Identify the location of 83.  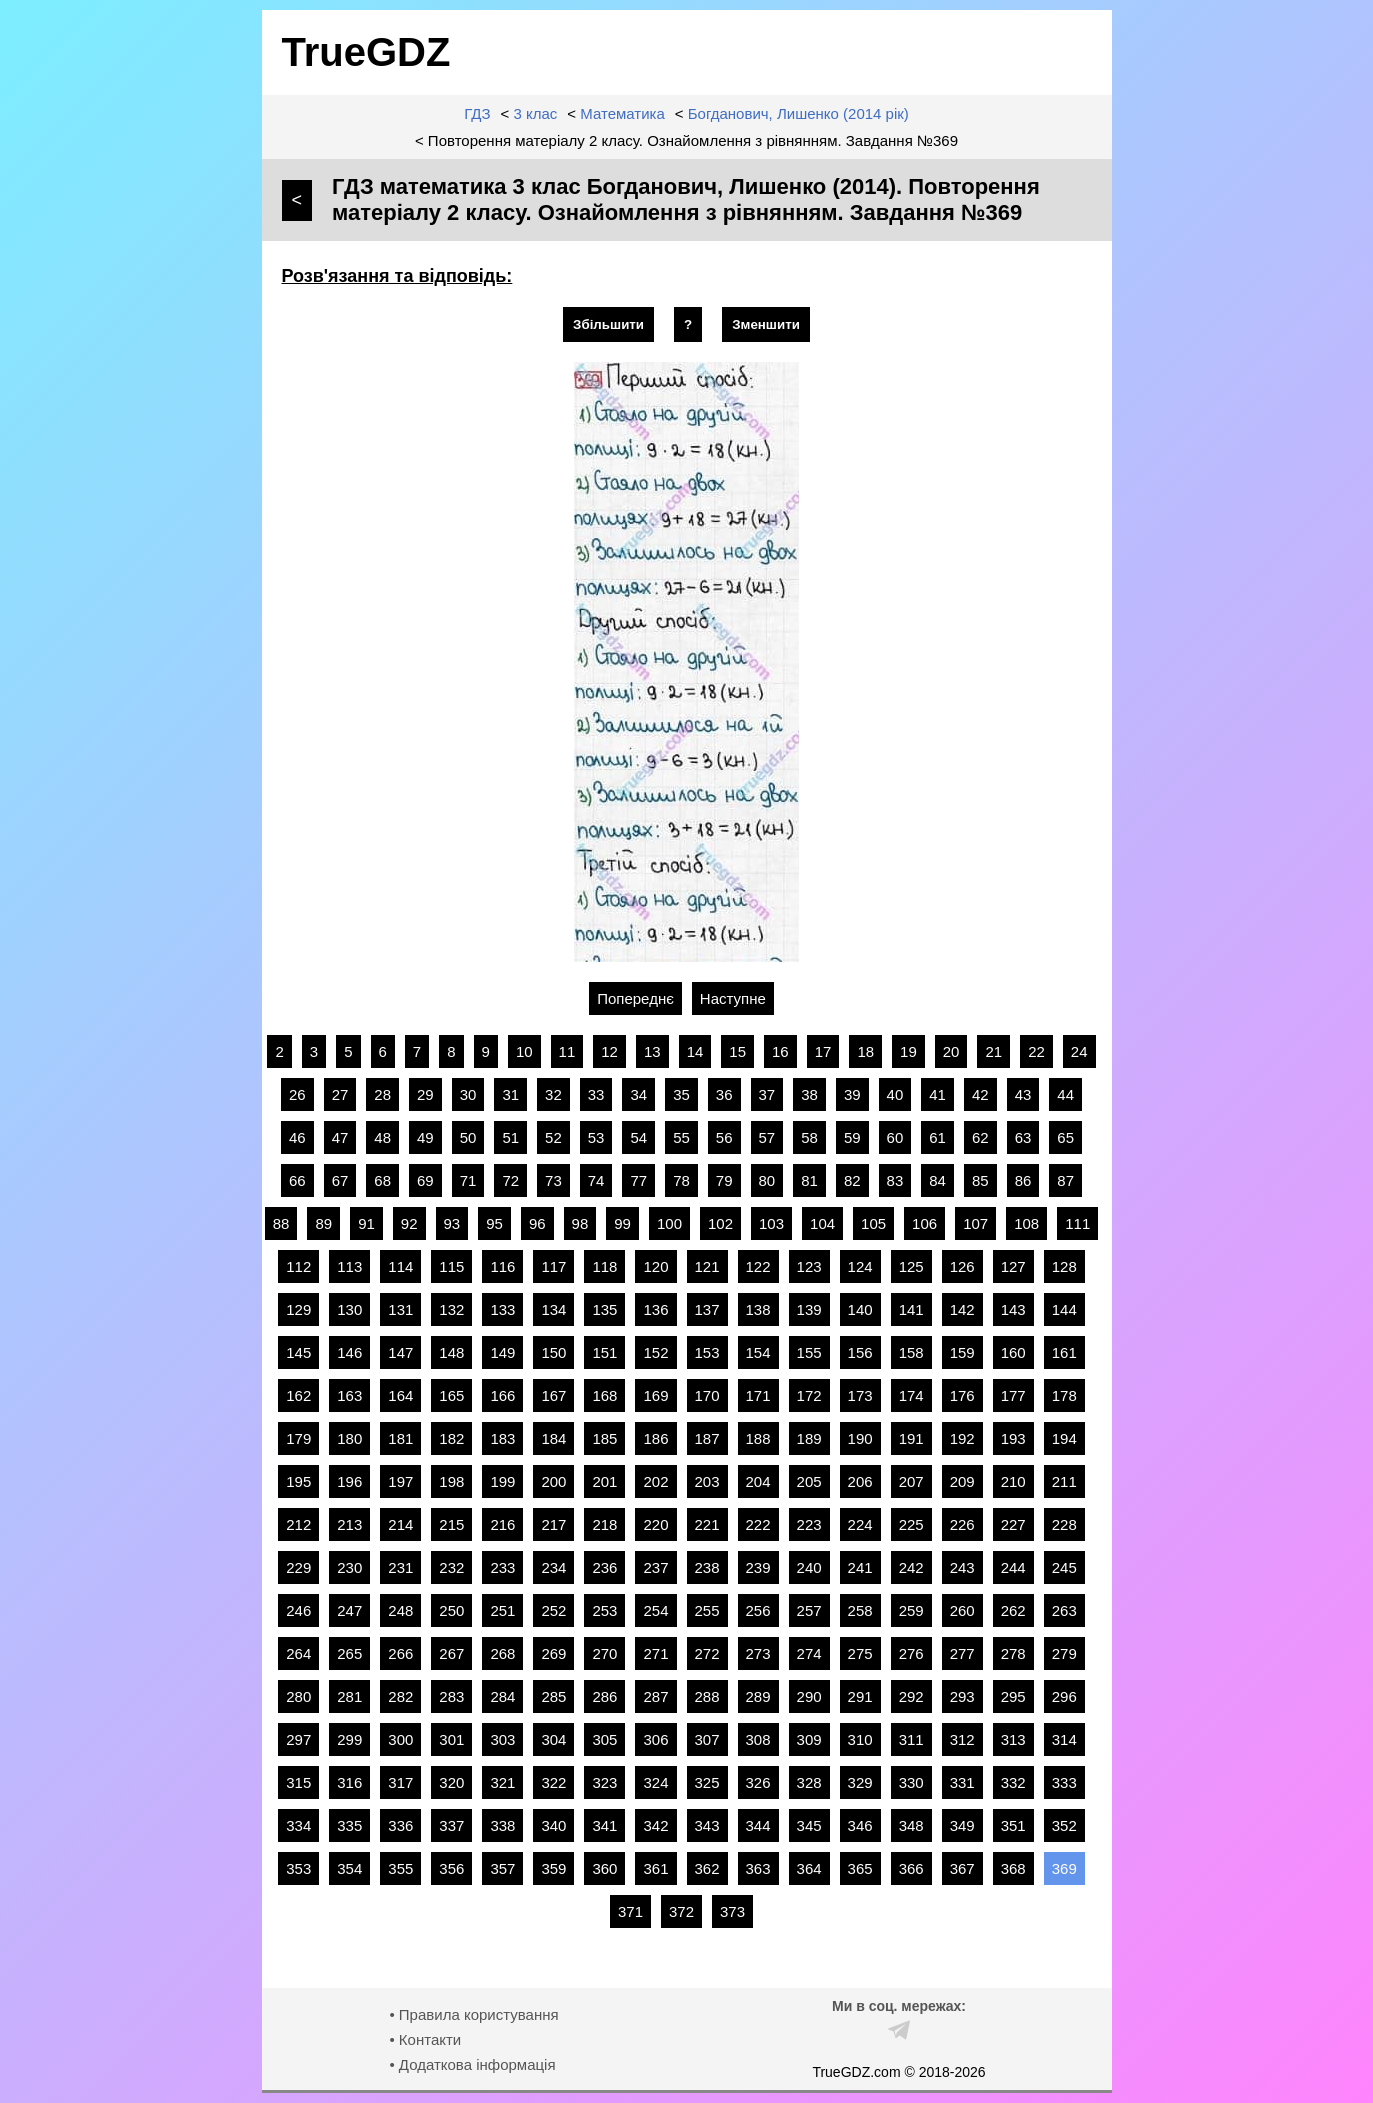
(895, 1180).